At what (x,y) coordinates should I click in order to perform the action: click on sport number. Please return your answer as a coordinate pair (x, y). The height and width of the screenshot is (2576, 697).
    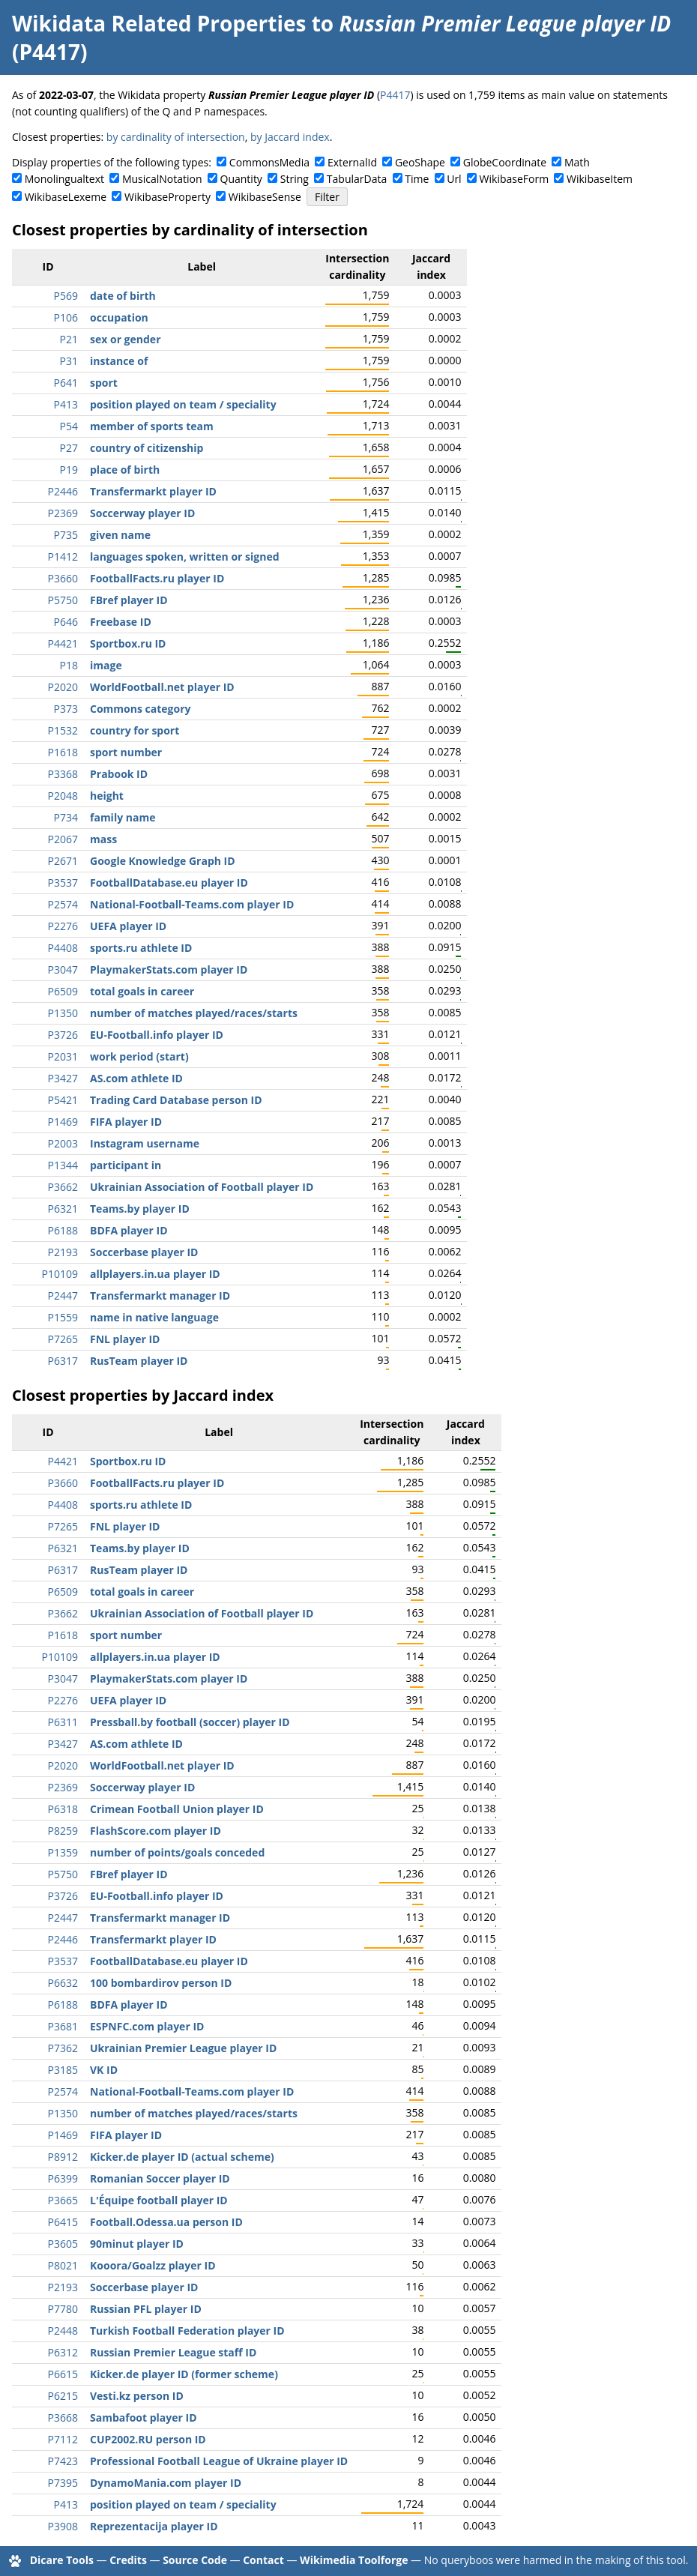
    Looking at the image, I should click on (126, 752).